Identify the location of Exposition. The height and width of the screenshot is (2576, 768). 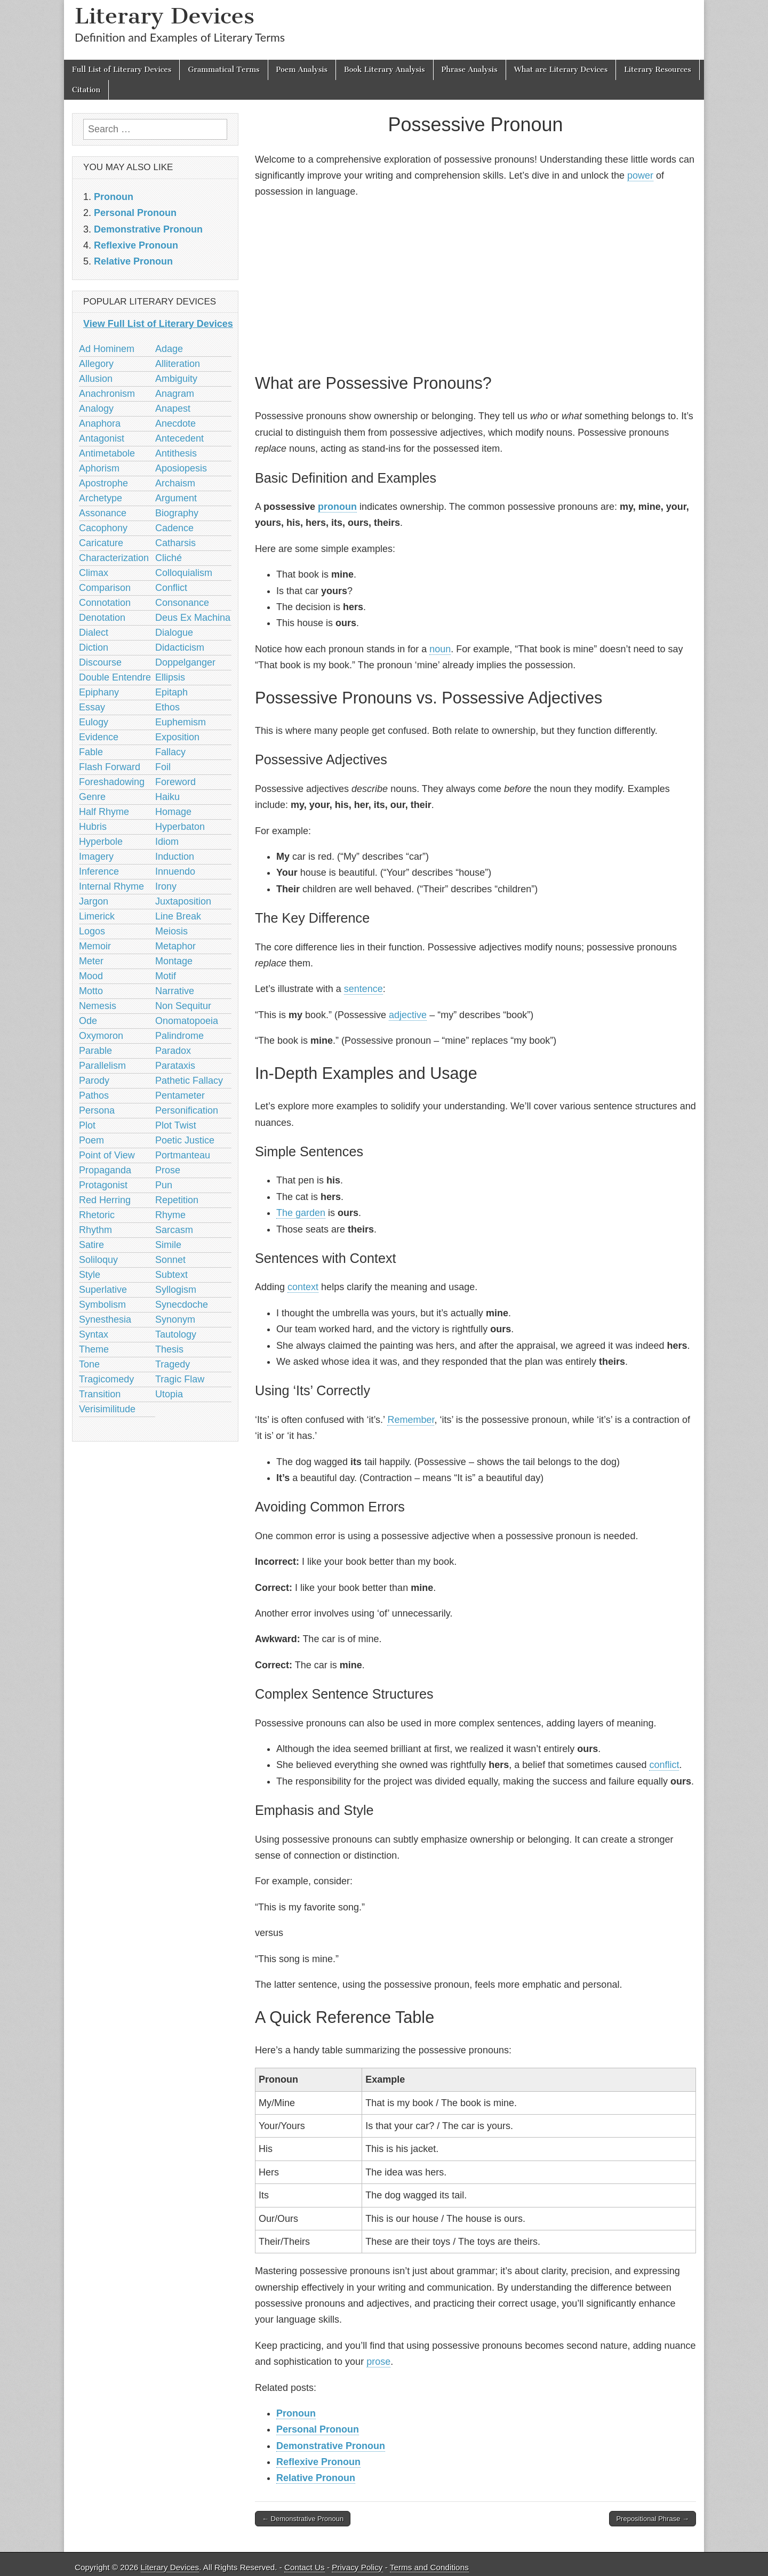
(177, 737).